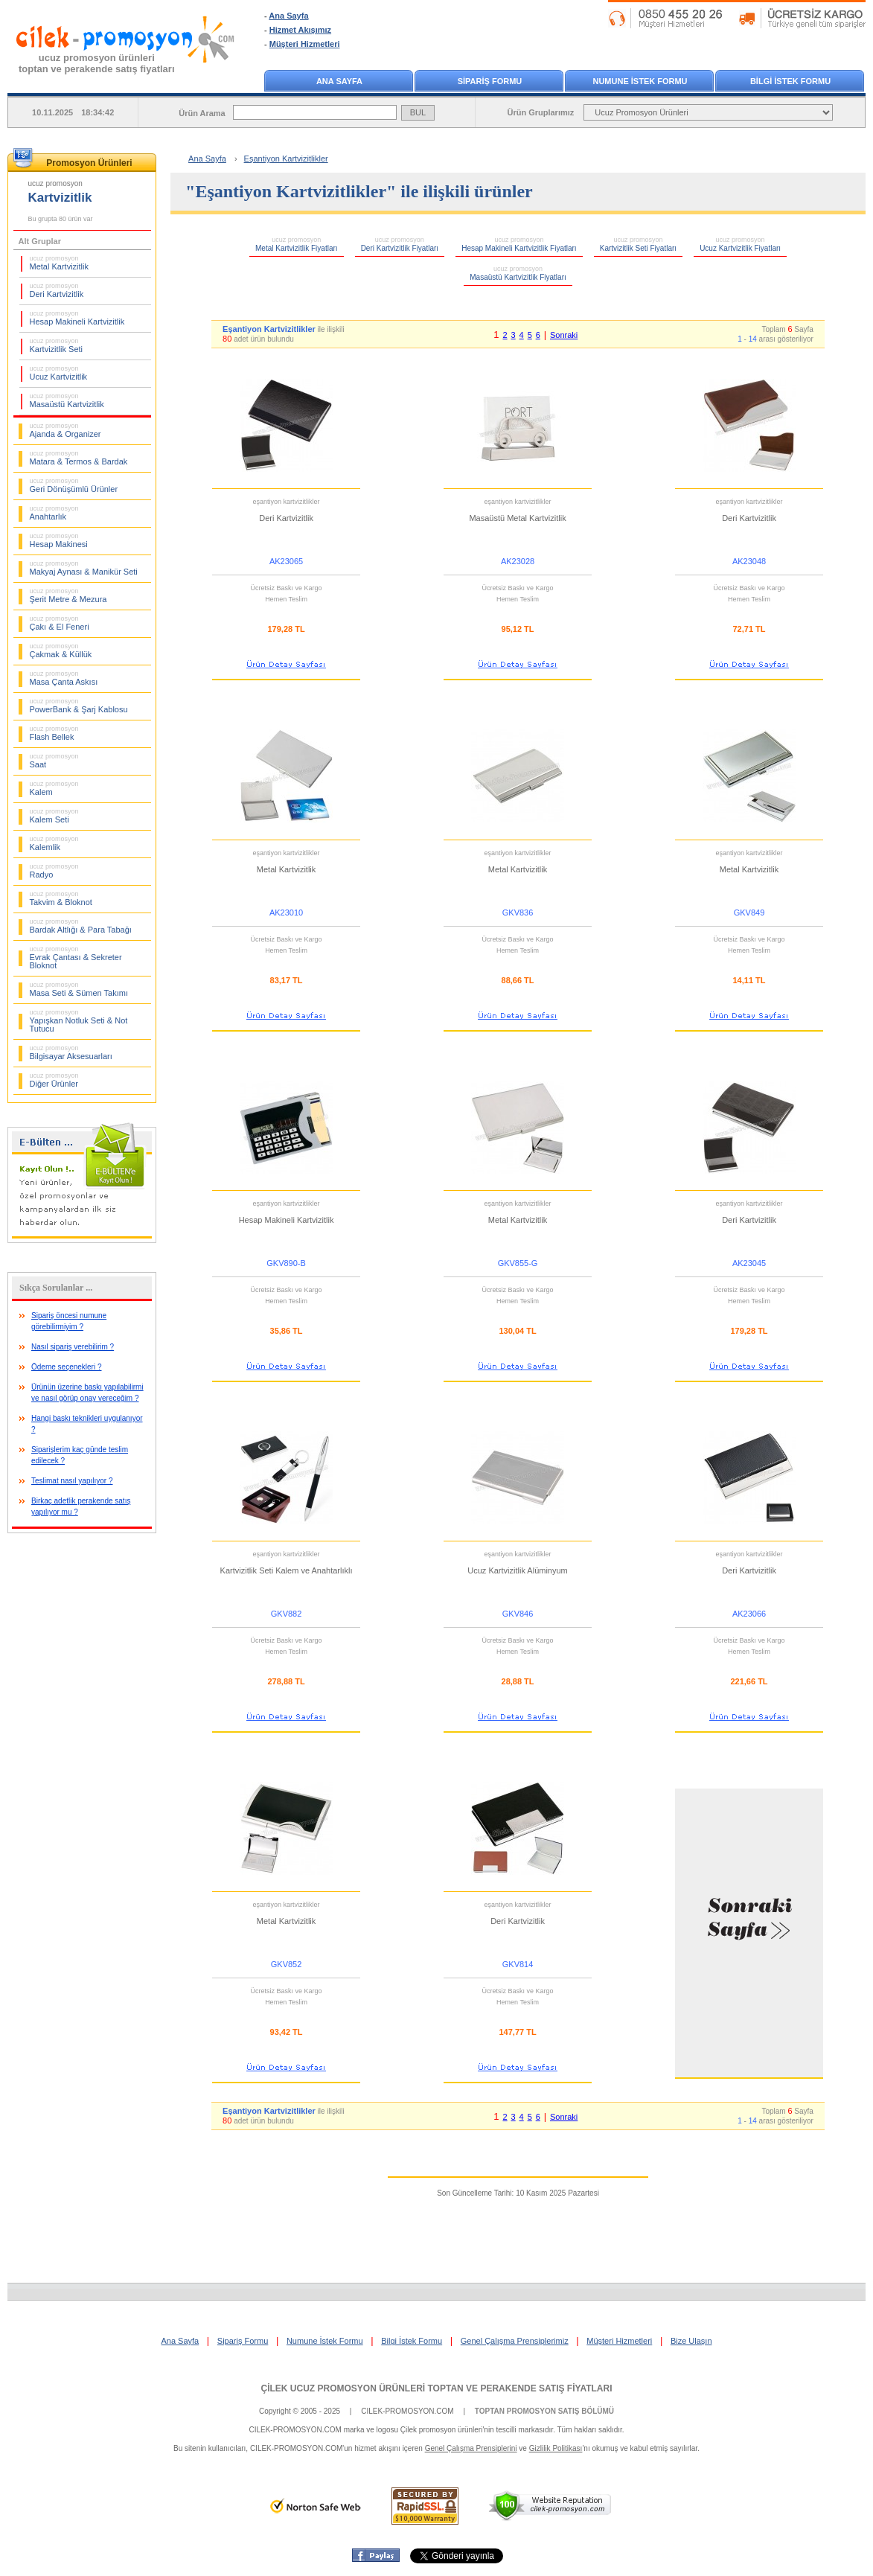  What do you see at coordinates (97, 63) in the screenshot?
I see `ucuz promosyon ürünleritoptan ve perakende satış fiyatları` at bounding box center [97, 63].